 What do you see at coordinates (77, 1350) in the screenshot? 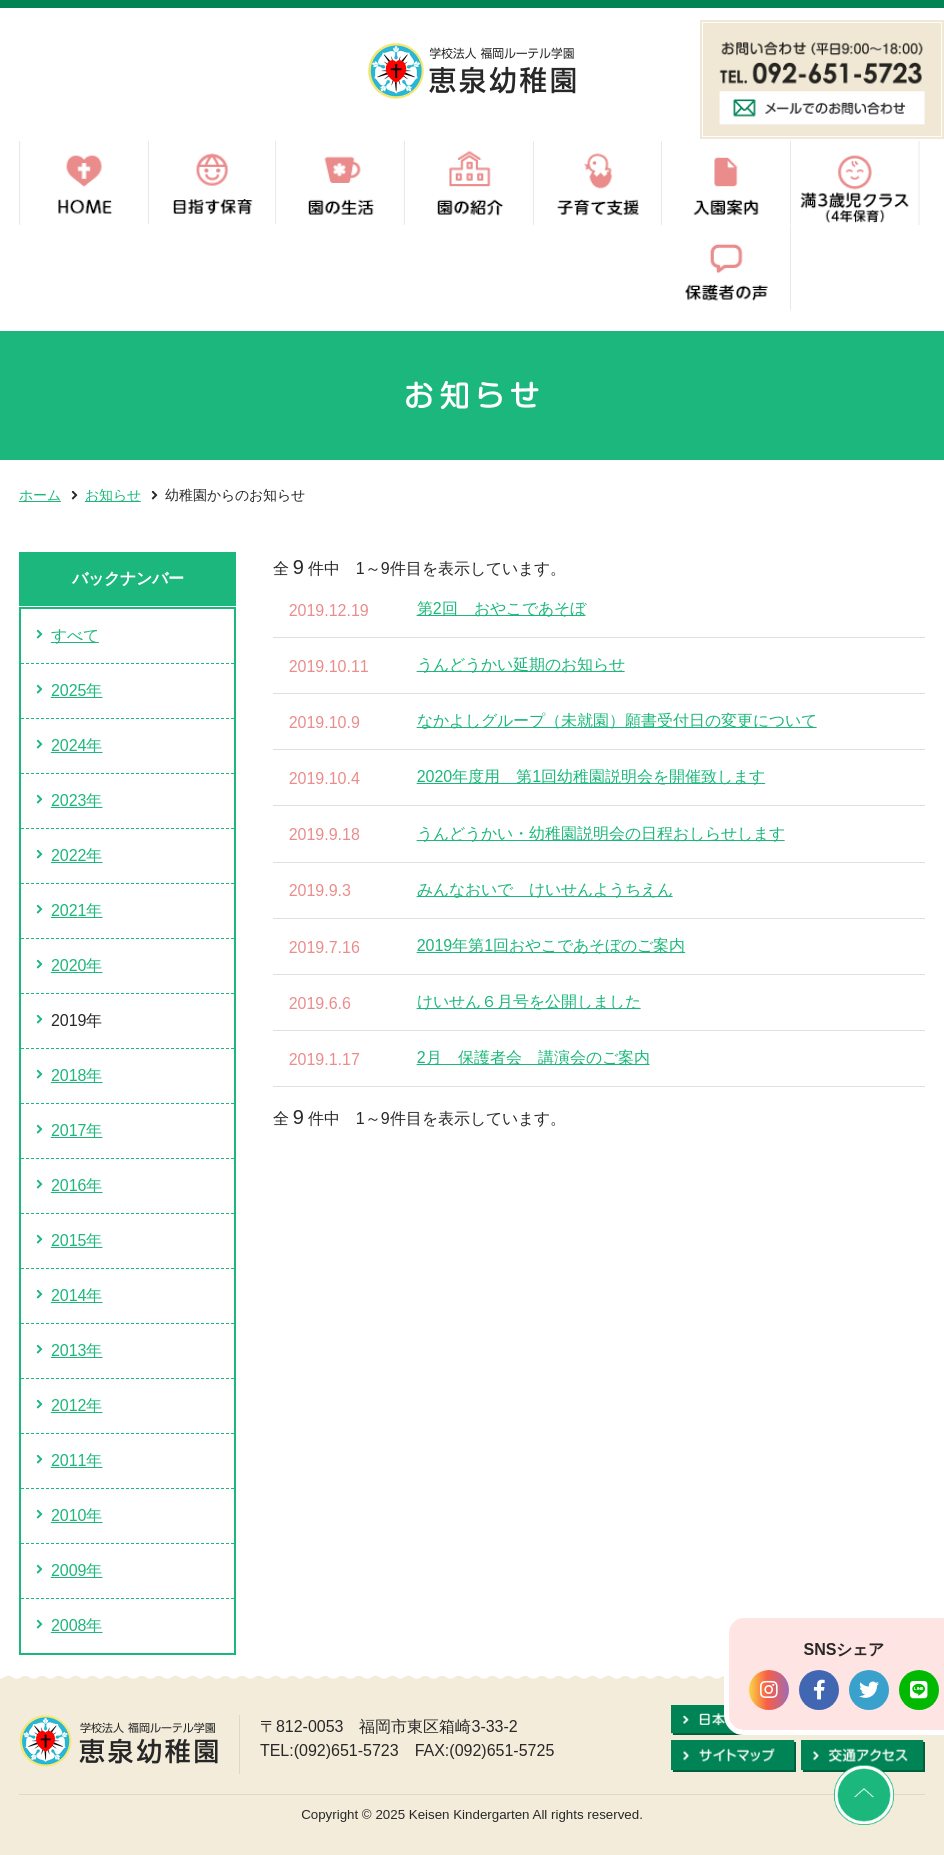
I see `2013年` at bounding box center [77, 1350].